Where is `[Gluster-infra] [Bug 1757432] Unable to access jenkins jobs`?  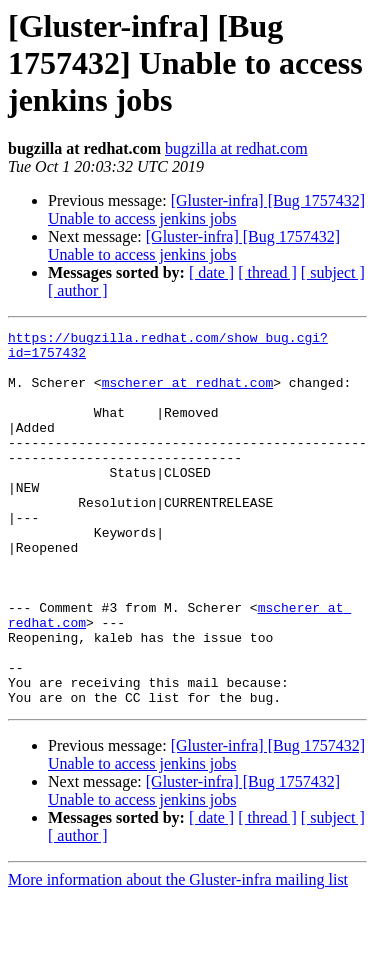
[Gluster-infra] [Bug 1757432] Unable to access jenkins jobs is located at coordinates (206, 209).